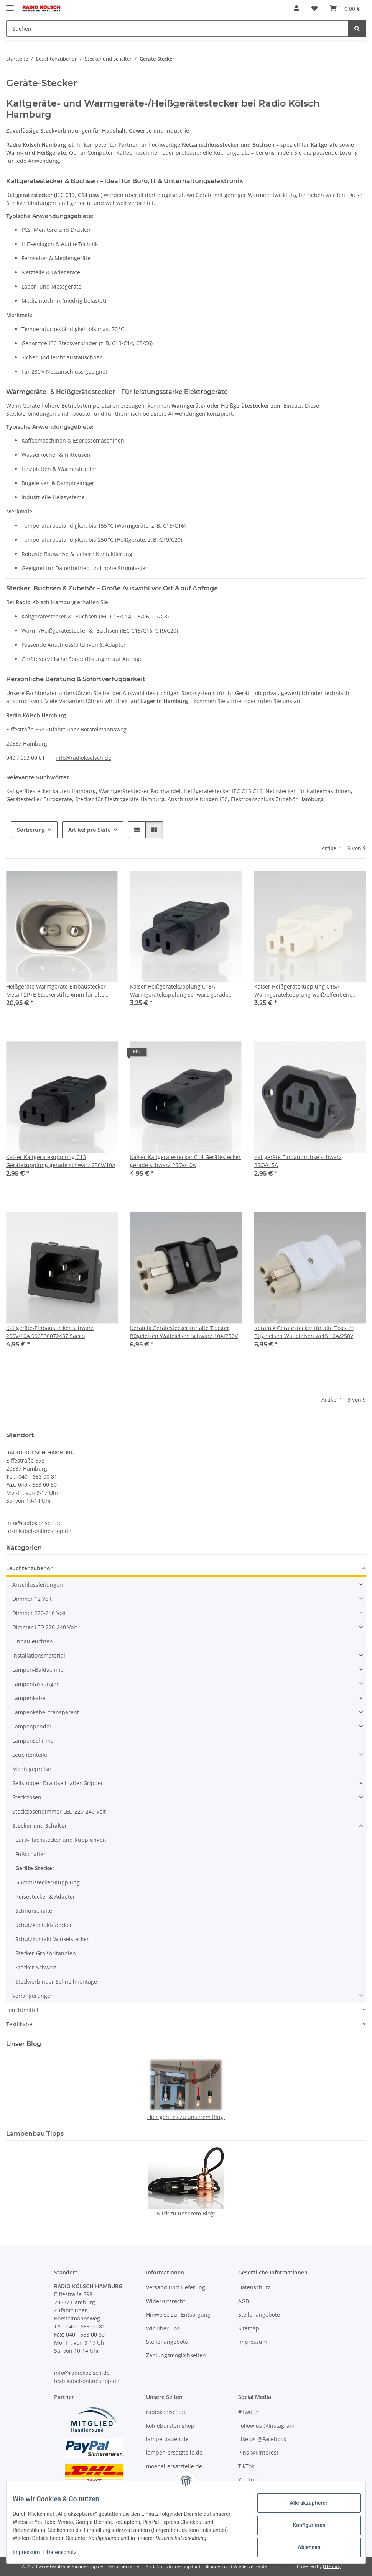 This screenshot has height=2576, width=372. What do you see at coordinates (176, 2355) in the screenshot?
I see `Zahlungsmöglichkeiten` at bounding box center [176, 2355].